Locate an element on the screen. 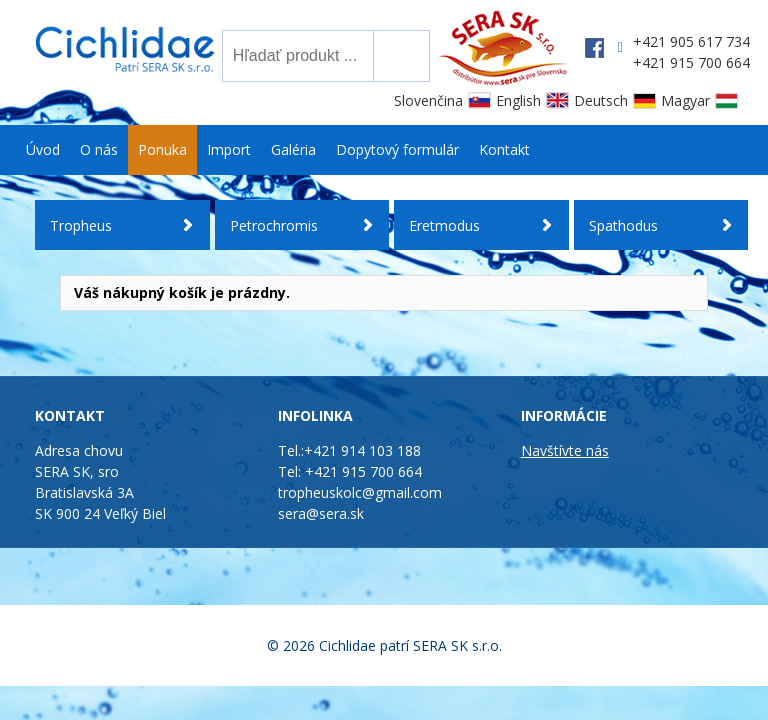 This screenshot has width=768, height=720. Import is located at coordinates (229, 149).